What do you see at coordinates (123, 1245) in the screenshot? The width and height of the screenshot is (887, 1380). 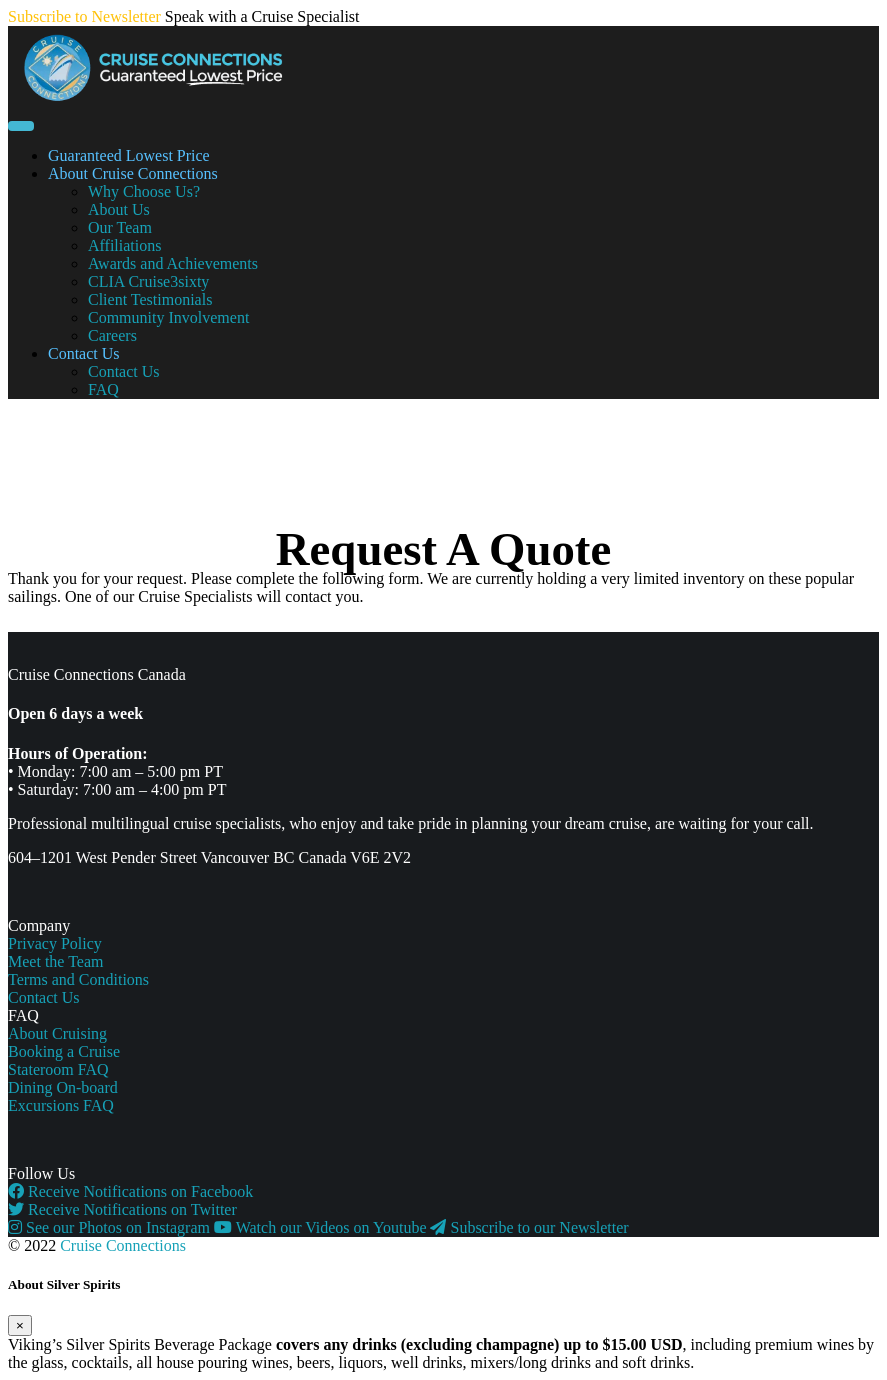 I see `Cruise Connections` at bounding box center [123, 1245].